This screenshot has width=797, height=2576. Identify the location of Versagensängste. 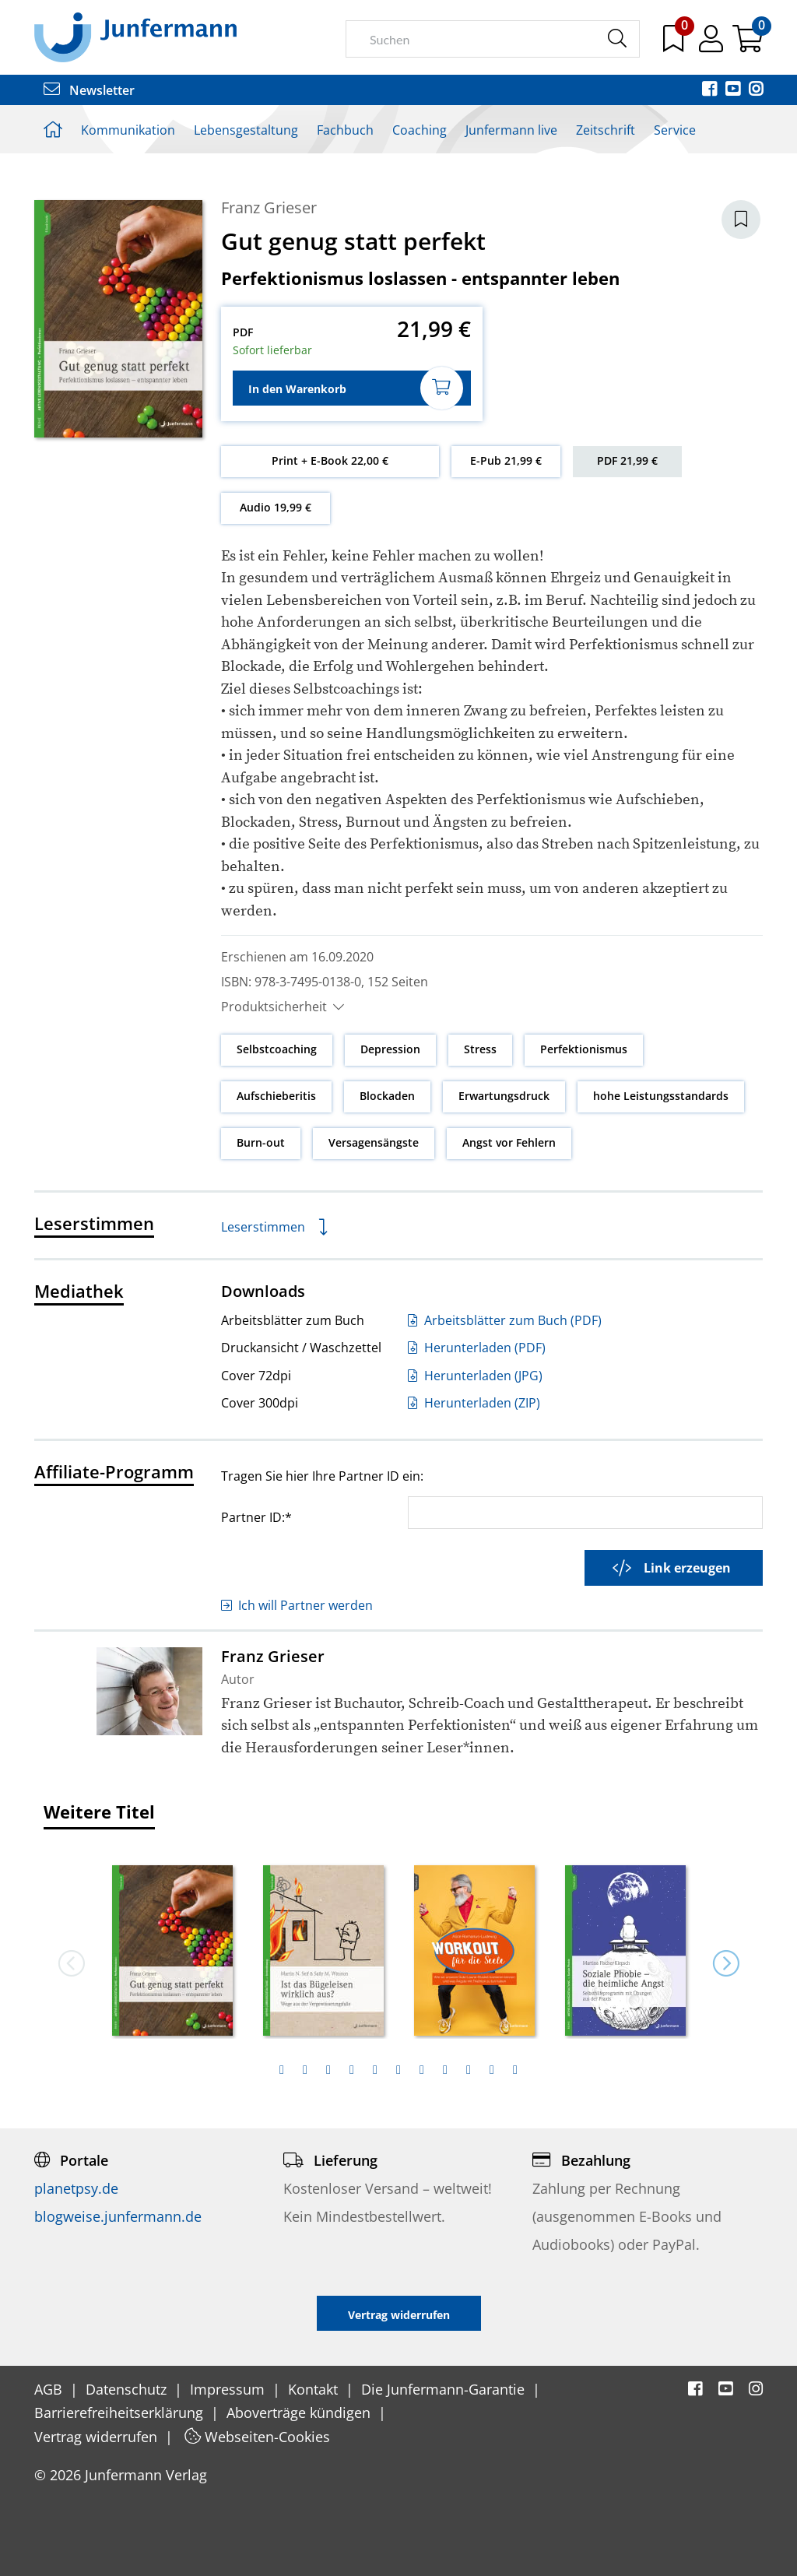
(373, 1142).